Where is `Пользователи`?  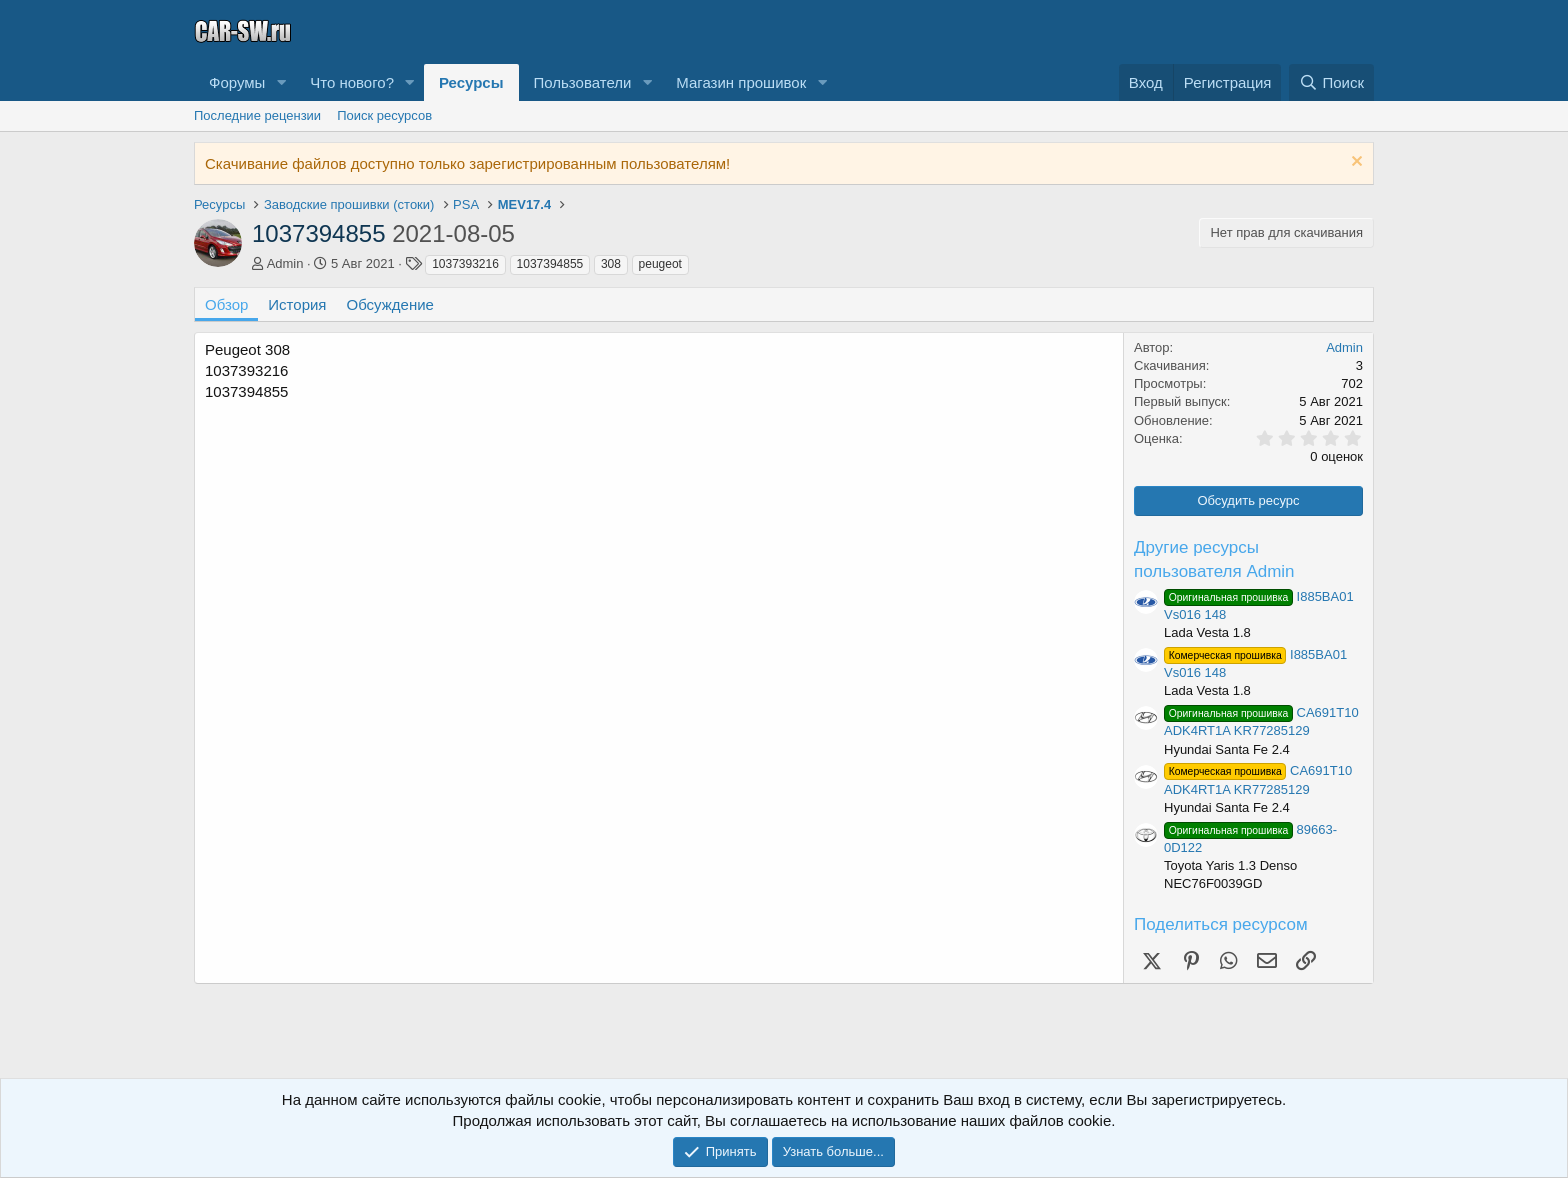
Пользователи is located at coordinates (583, 82).